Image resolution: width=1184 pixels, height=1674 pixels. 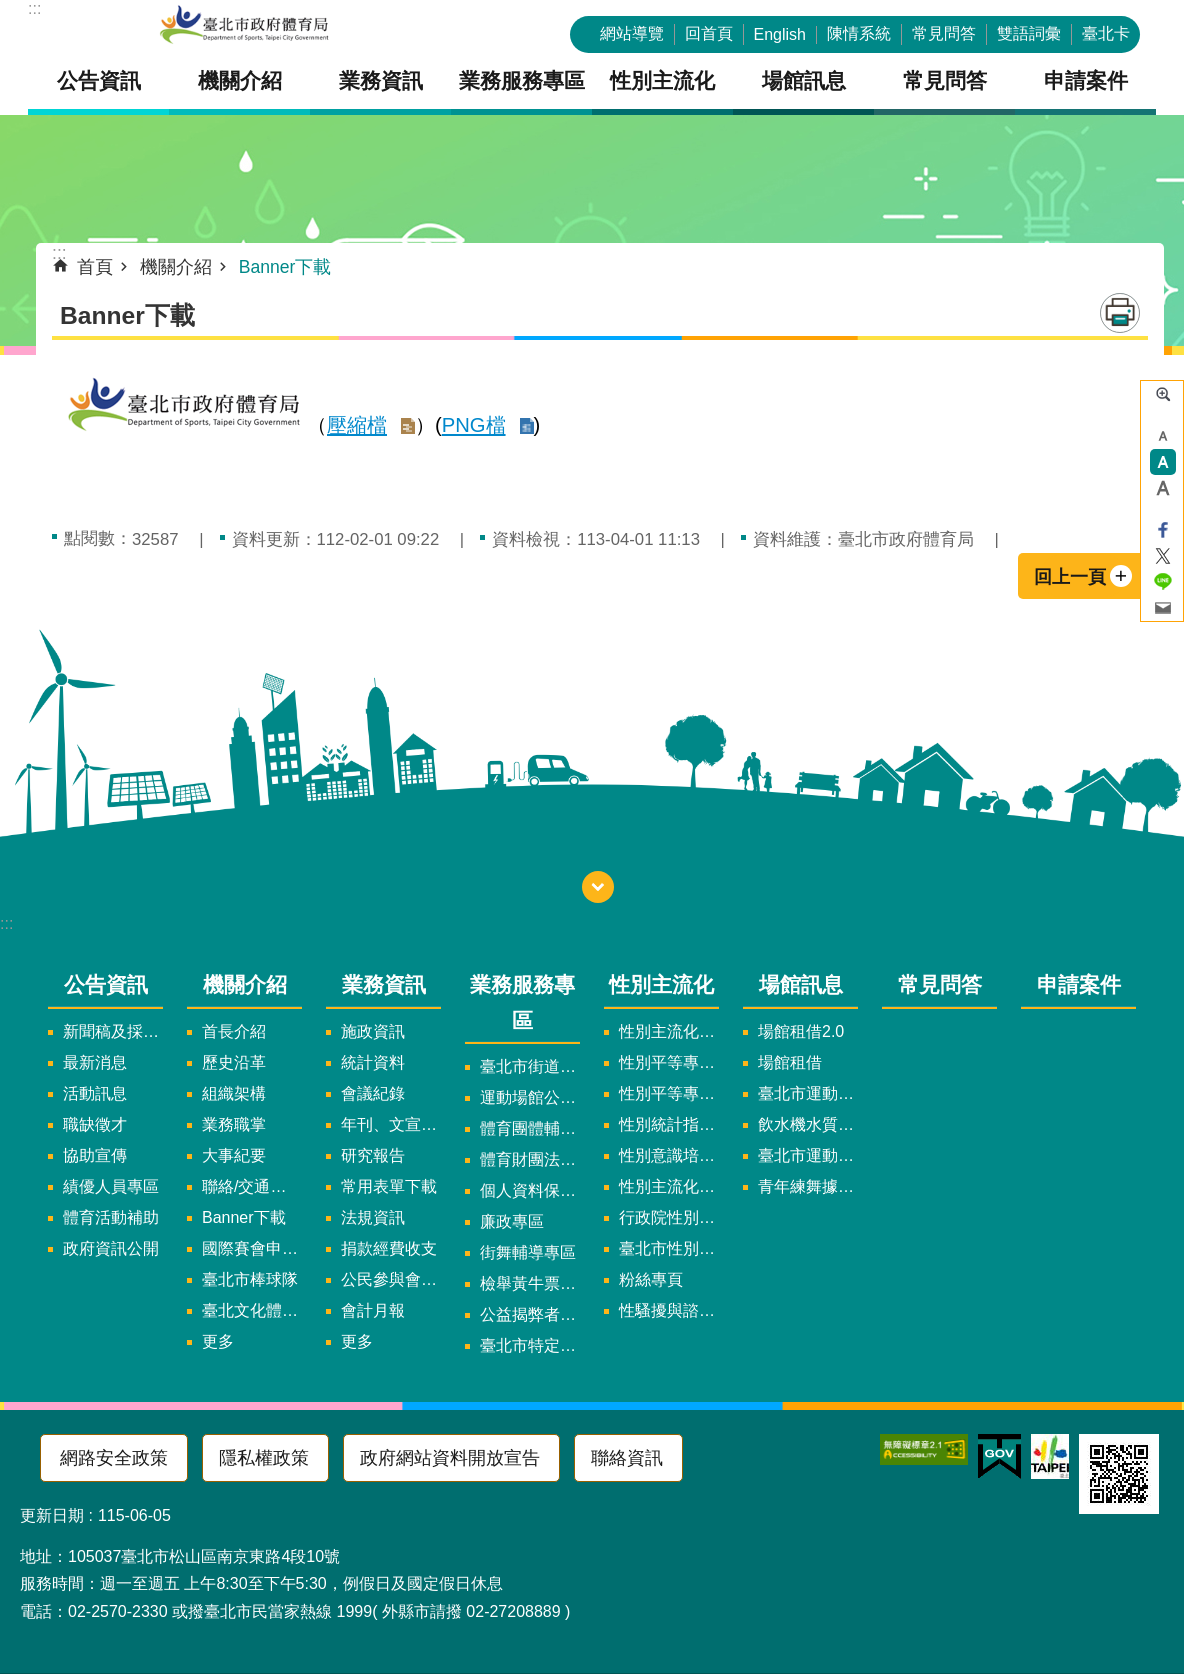 I want to click on 性別統計指標及項目, so click(x=669, y=1124).